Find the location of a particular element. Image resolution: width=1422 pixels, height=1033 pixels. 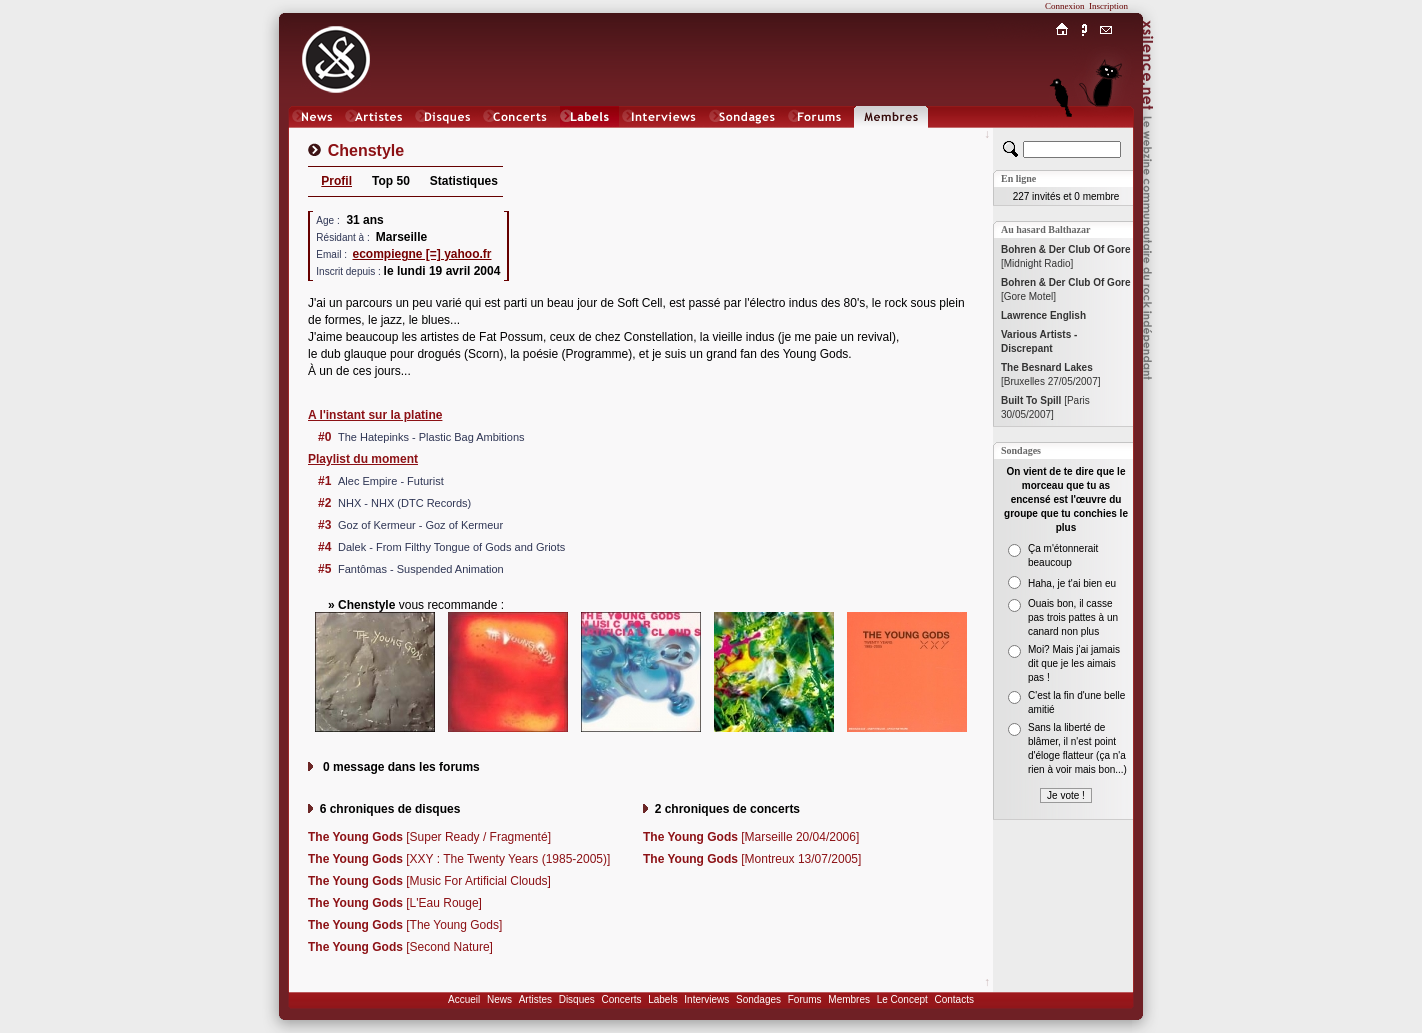

Connexion is located at coordinates (1065, 6).